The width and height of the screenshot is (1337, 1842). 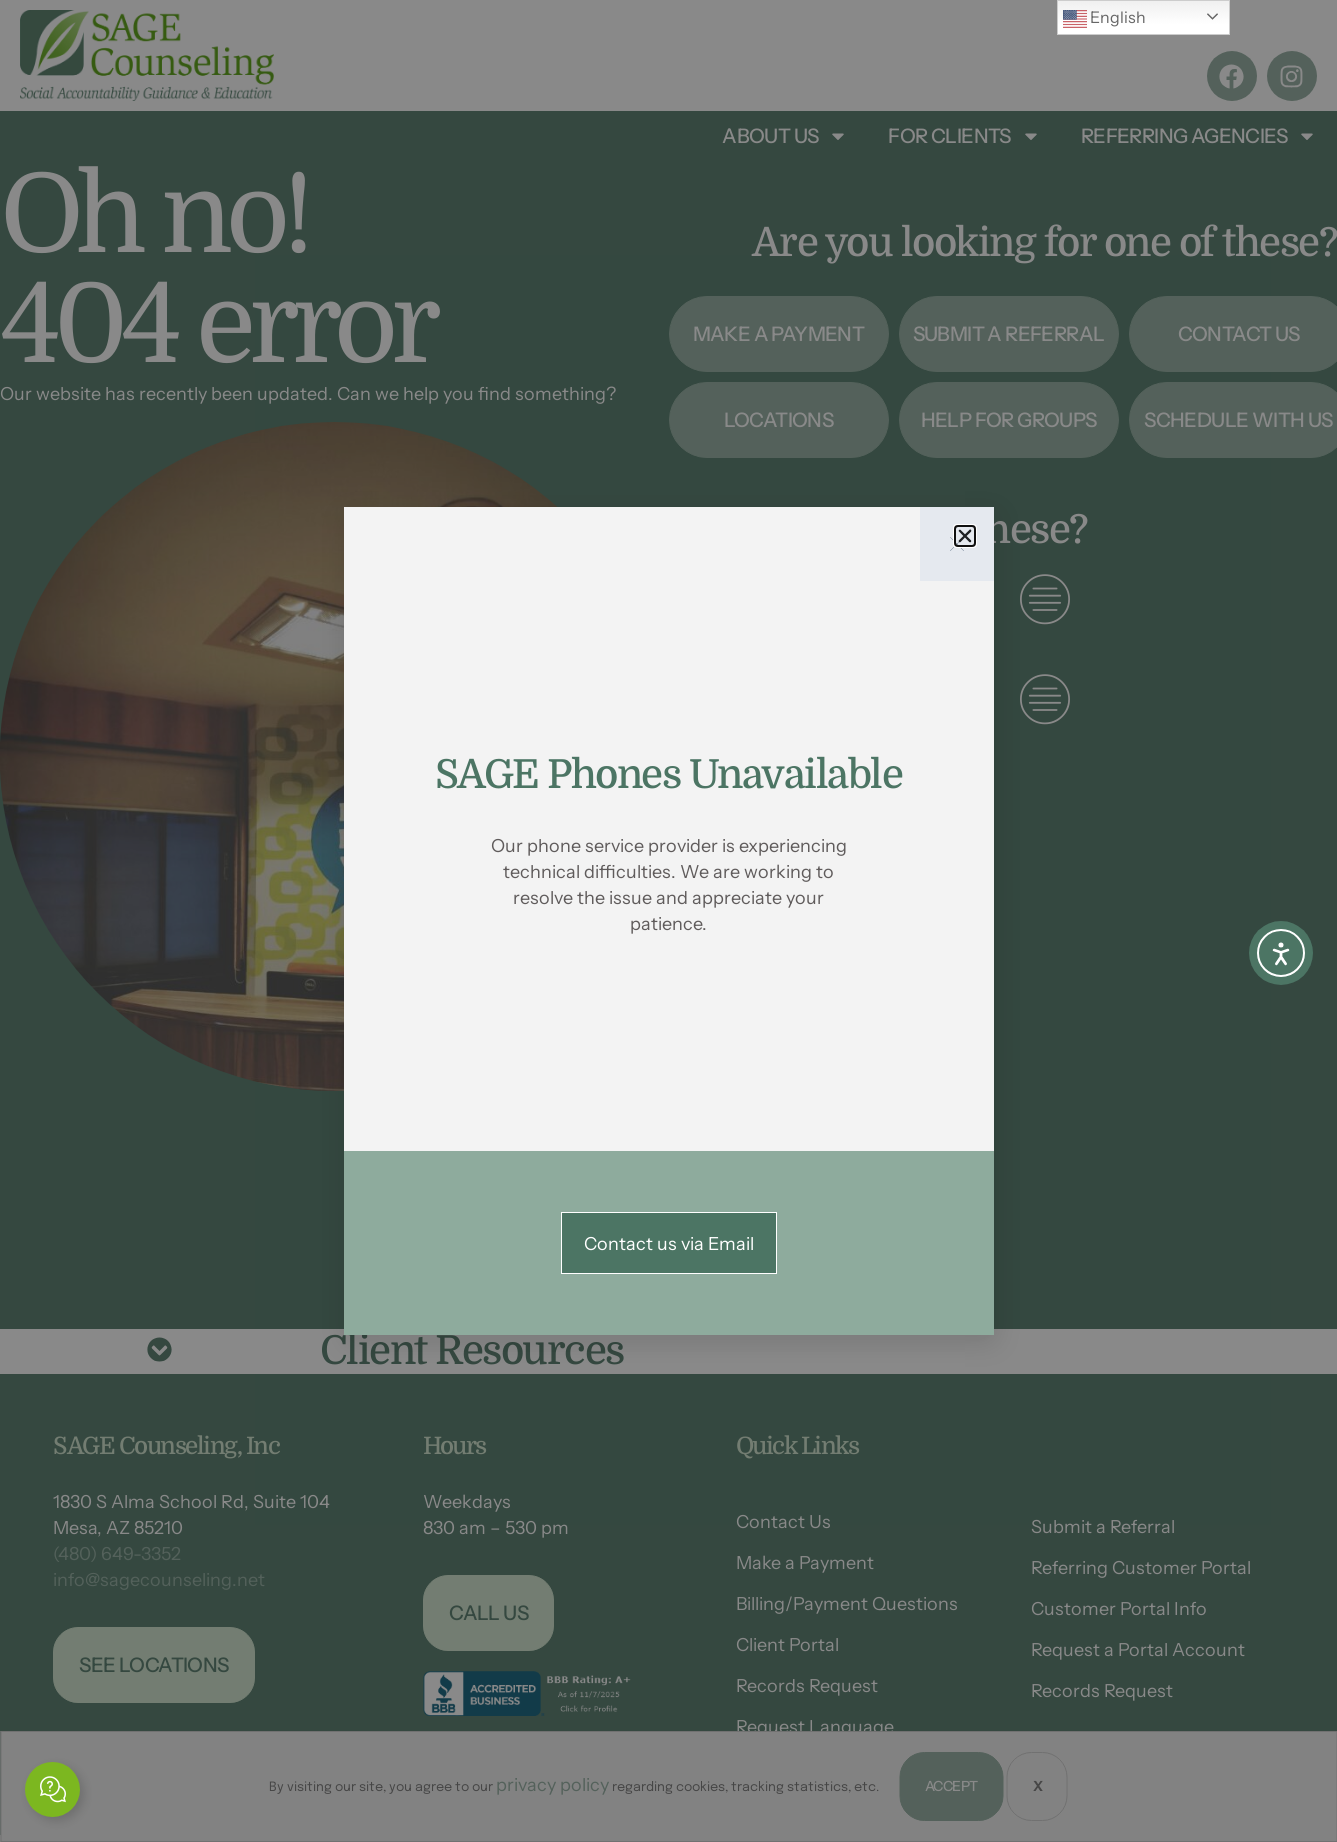 I want to click on English, so click(x=1104, y=19).